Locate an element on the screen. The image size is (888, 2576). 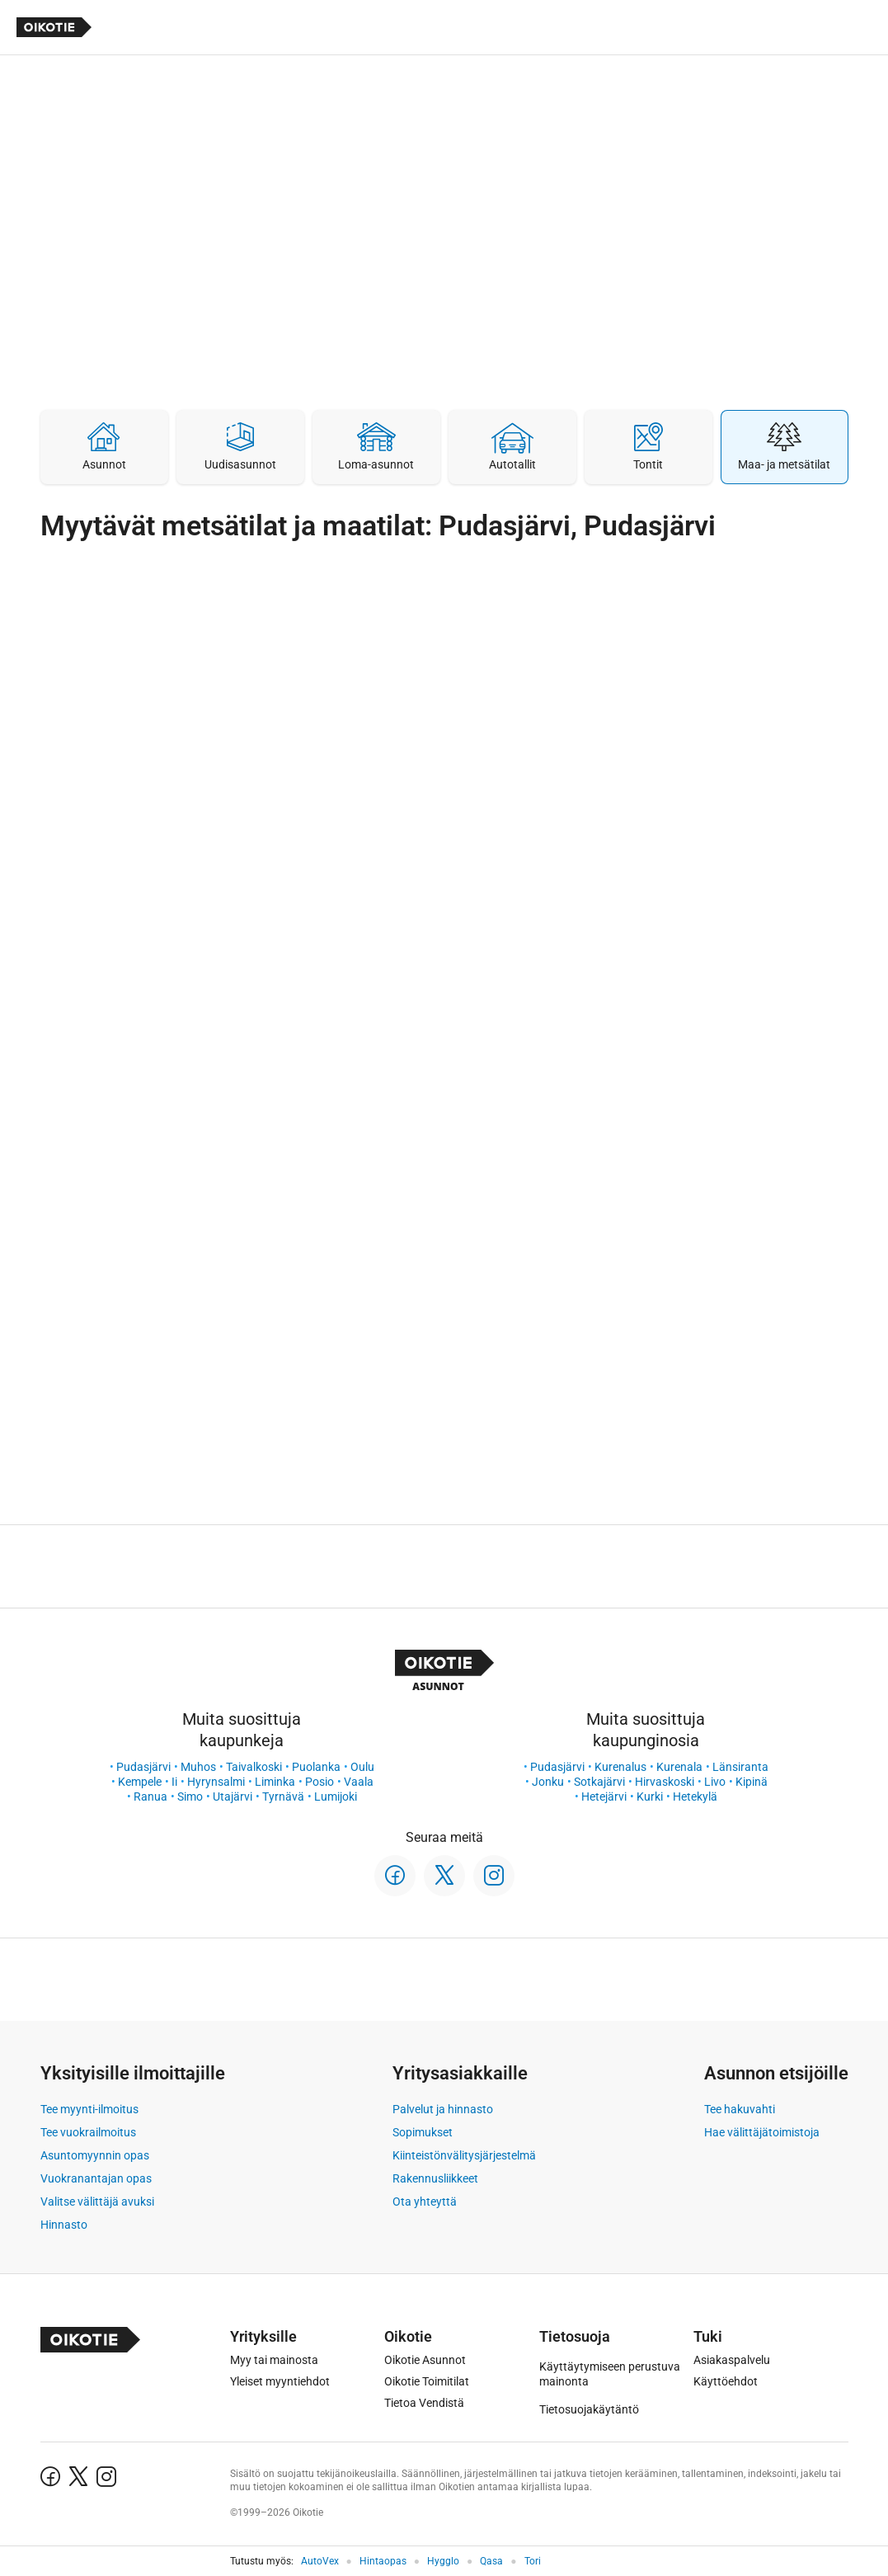
Kipinä is located at coordinates (751, 1781).